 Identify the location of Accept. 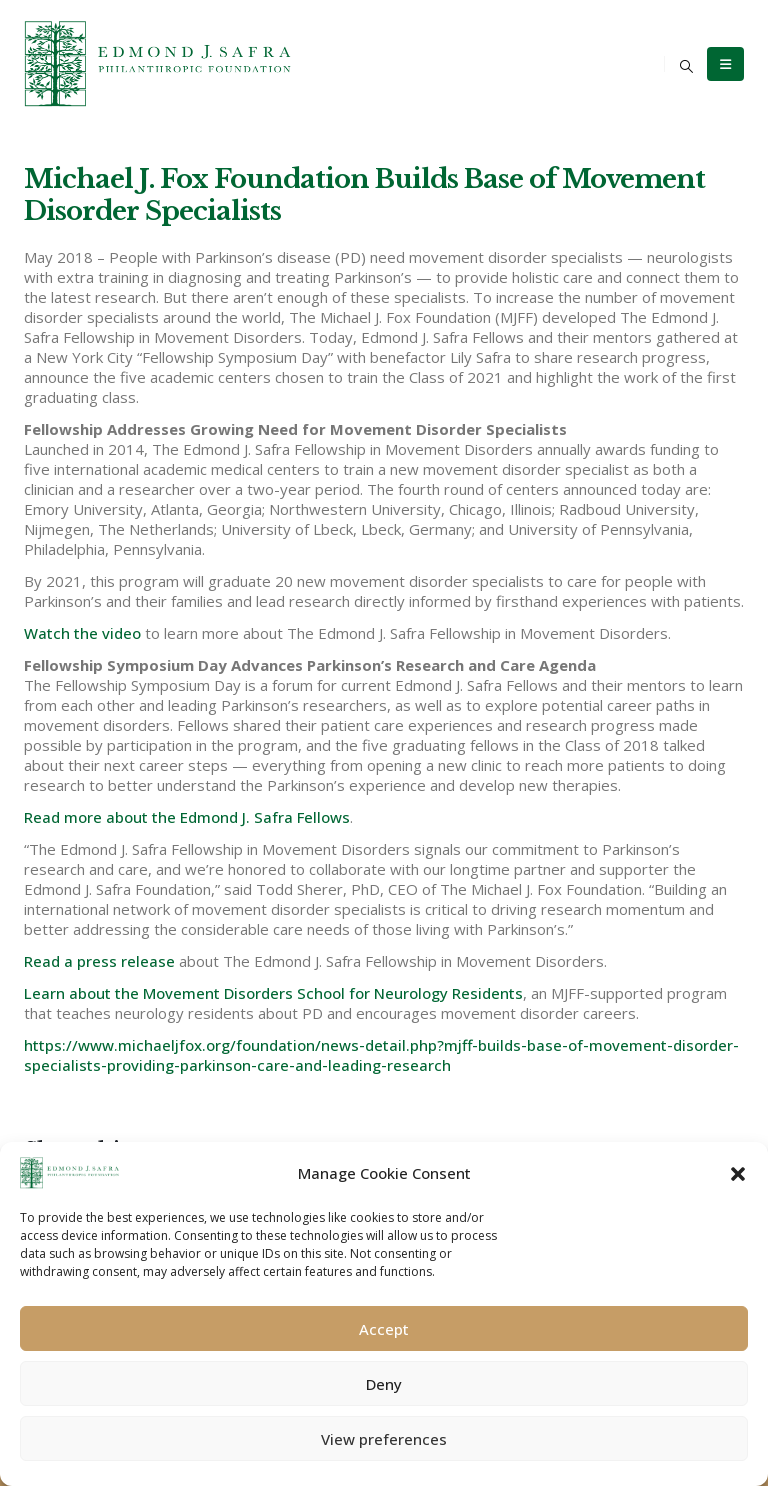
(384, 1329).